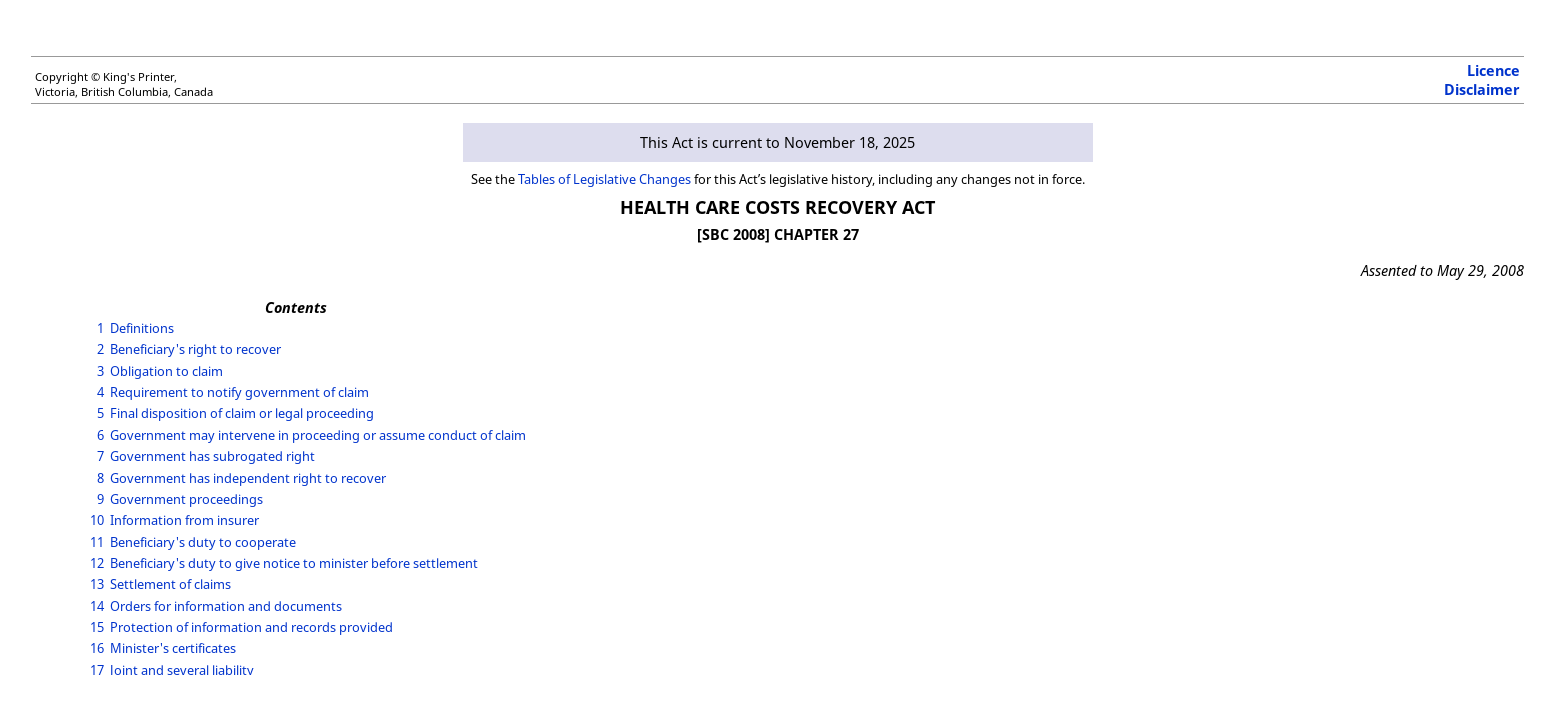  What do you see at coordinates (184, 520) in the screenshot?
I see `Information from insurer` at bounding box center [184, 520].